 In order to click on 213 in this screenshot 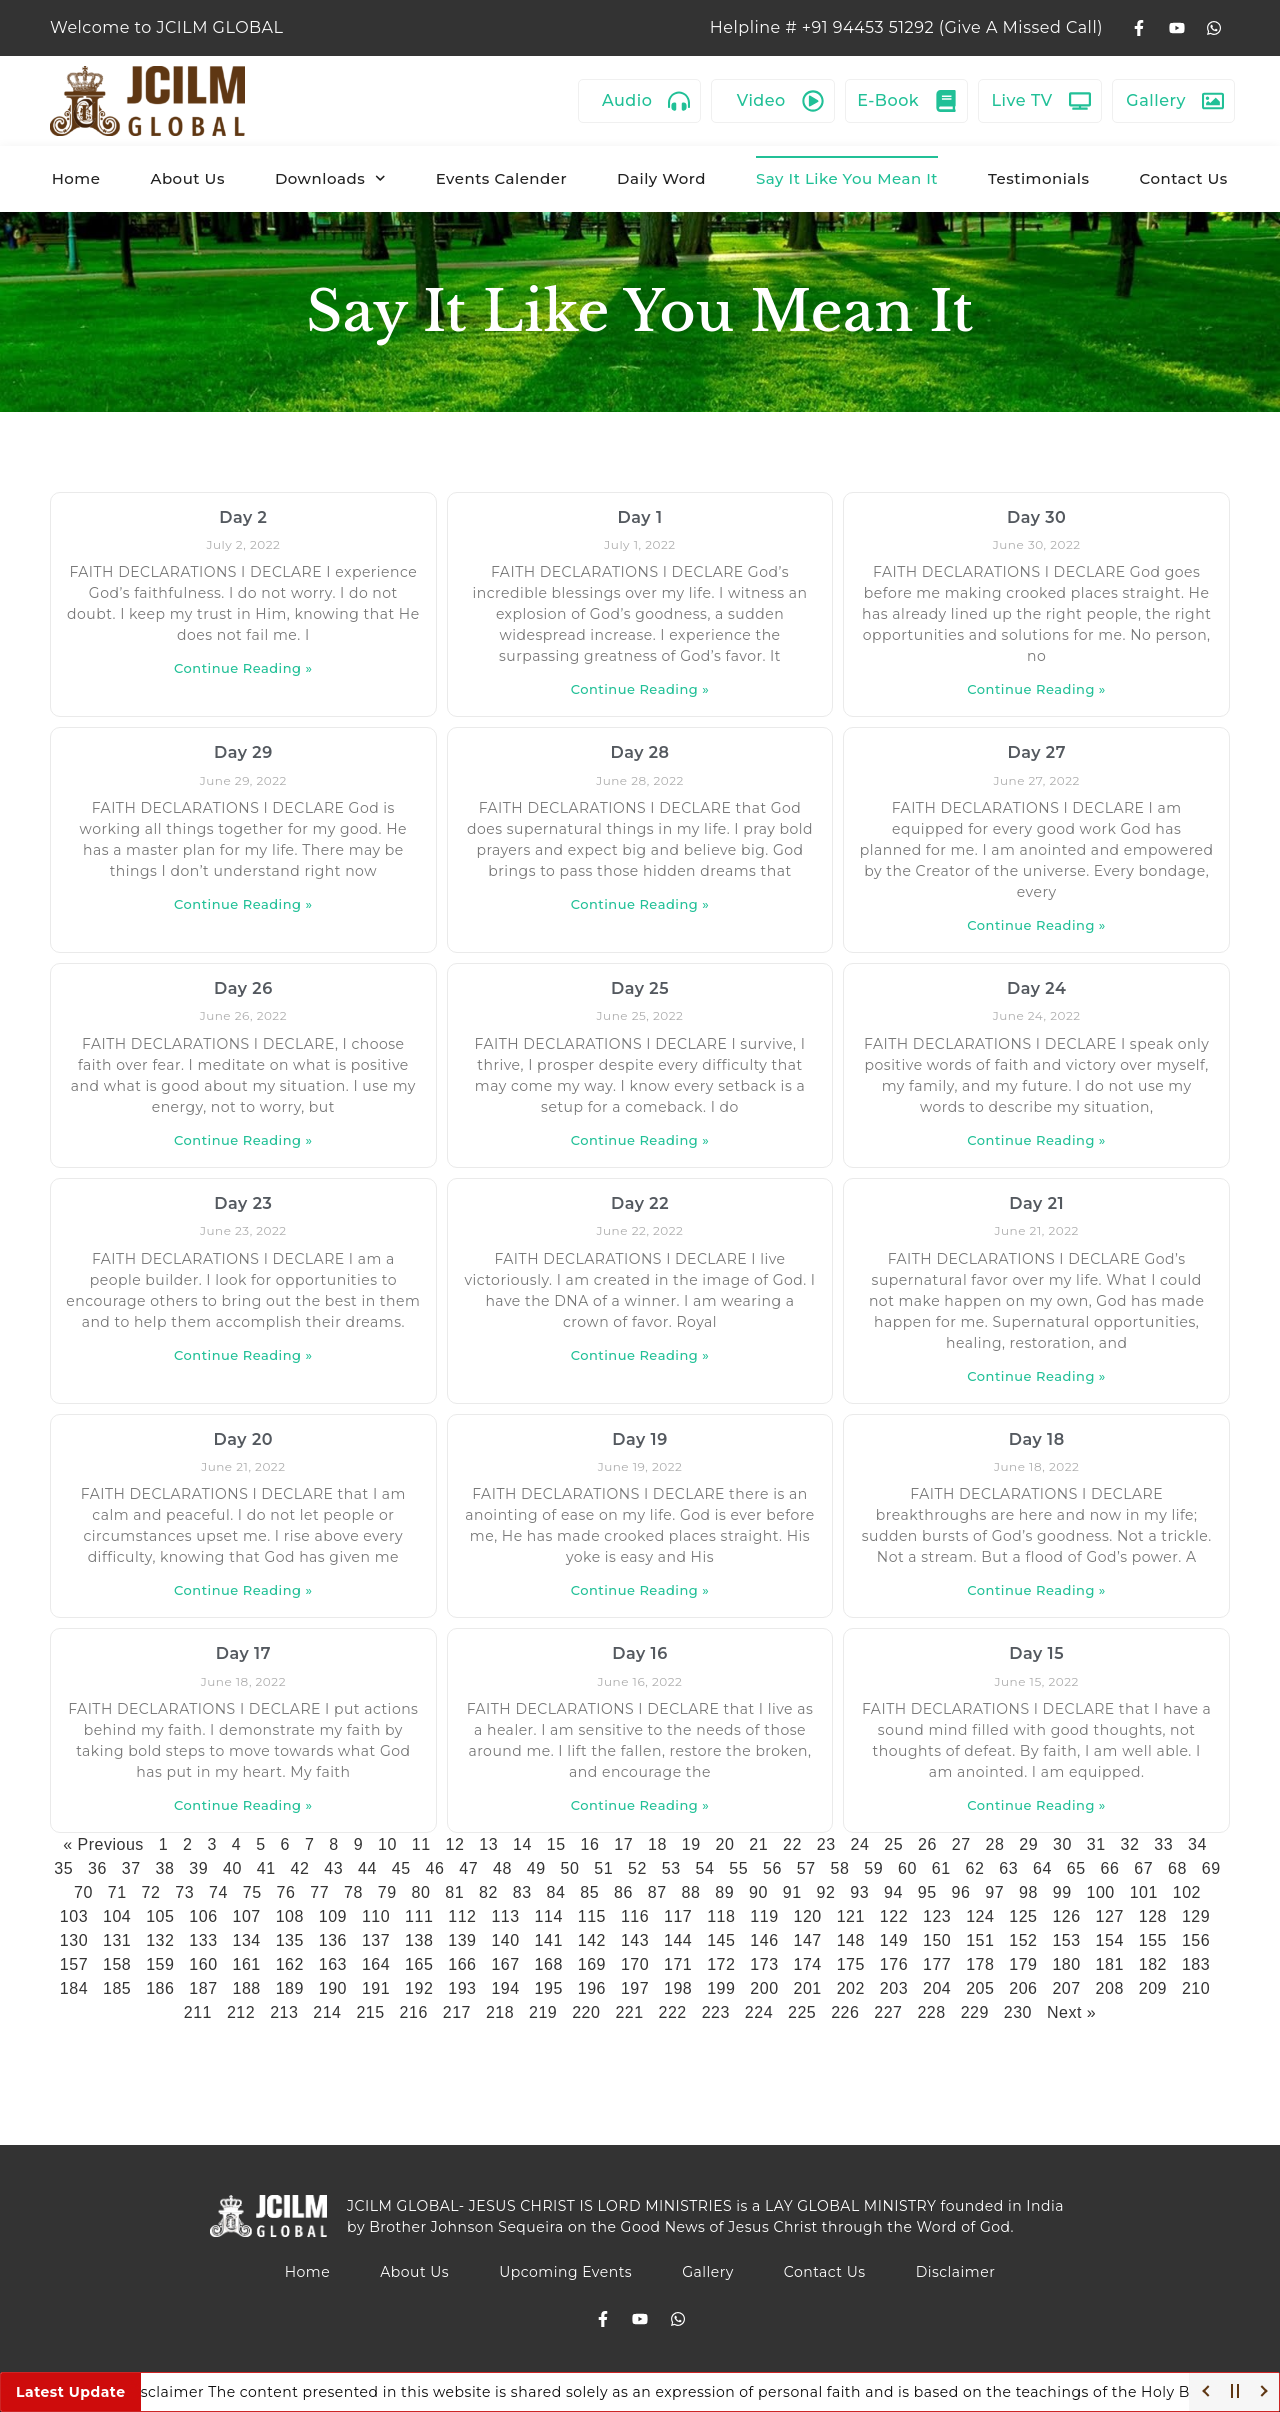, I will do `click(284, 2012)`.